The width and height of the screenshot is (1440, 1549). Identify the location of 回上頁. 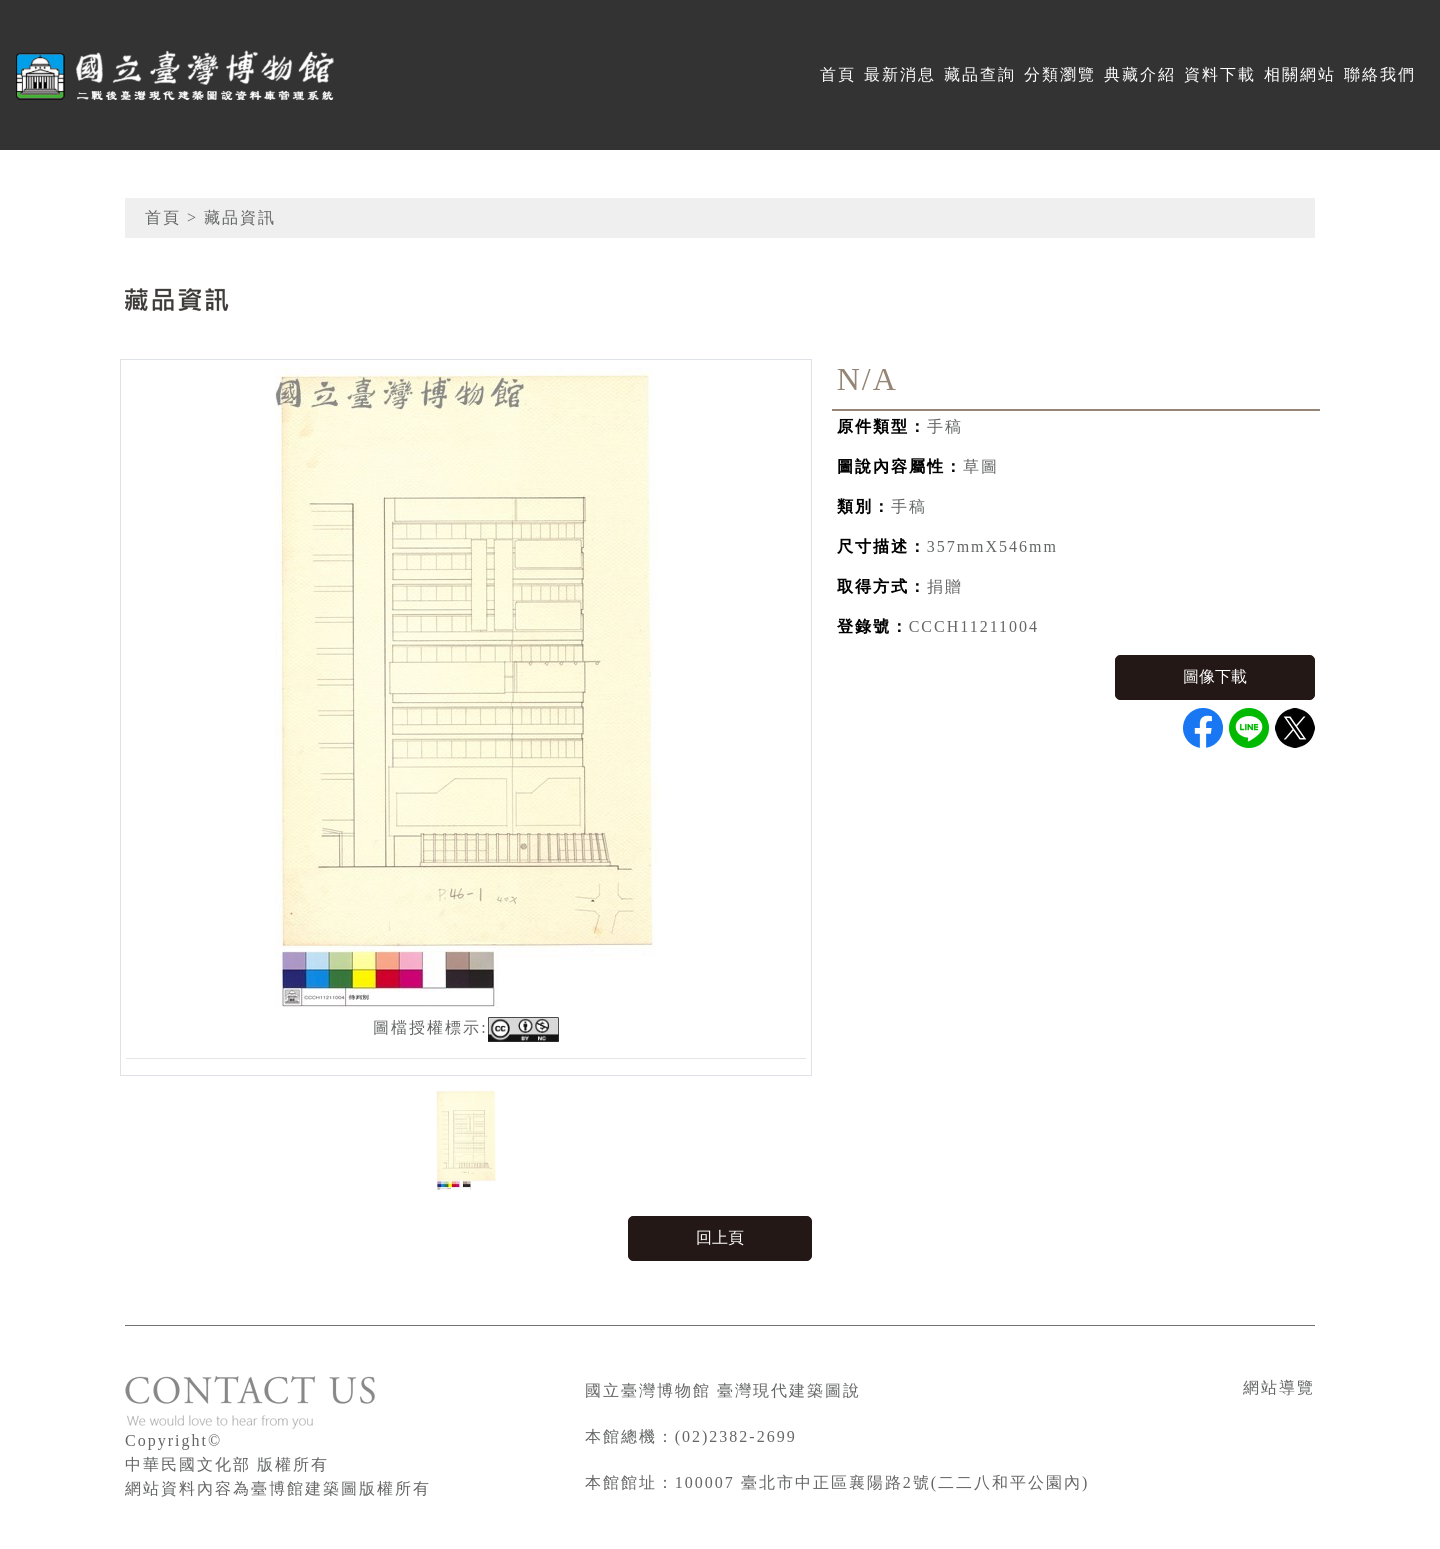
(720, 1237).